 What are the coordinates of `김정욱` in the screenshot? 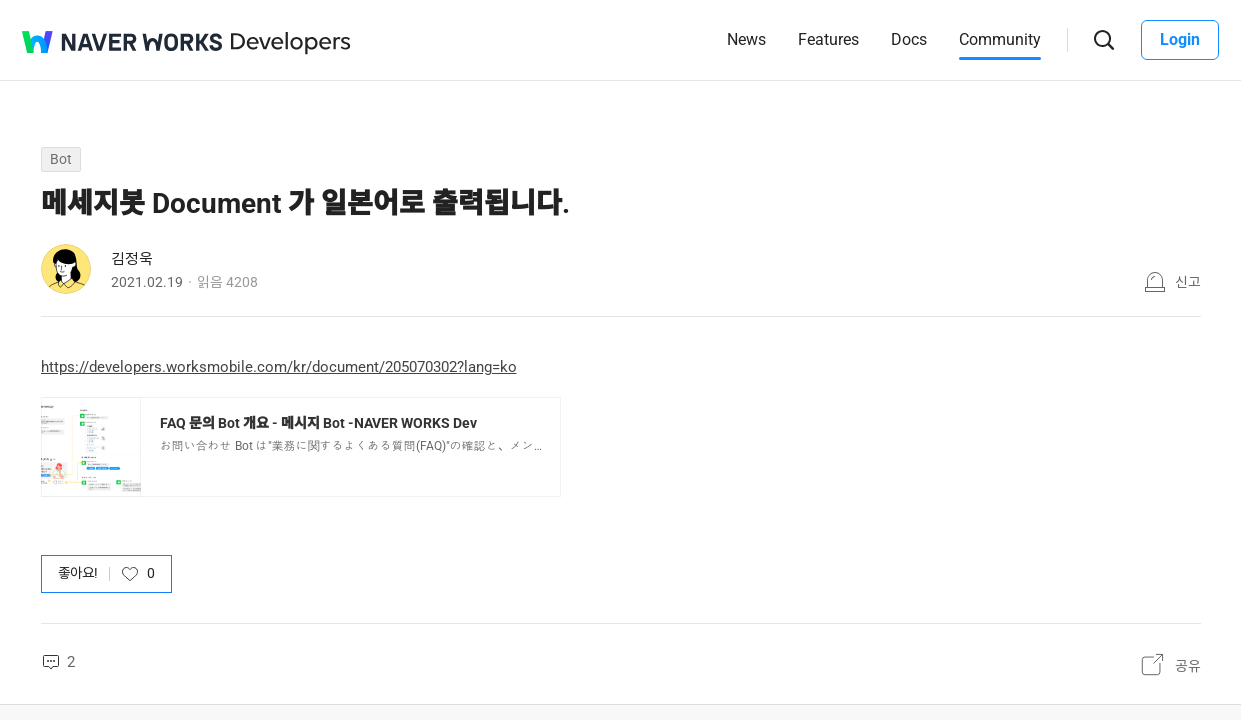 It's located at (132, 259).